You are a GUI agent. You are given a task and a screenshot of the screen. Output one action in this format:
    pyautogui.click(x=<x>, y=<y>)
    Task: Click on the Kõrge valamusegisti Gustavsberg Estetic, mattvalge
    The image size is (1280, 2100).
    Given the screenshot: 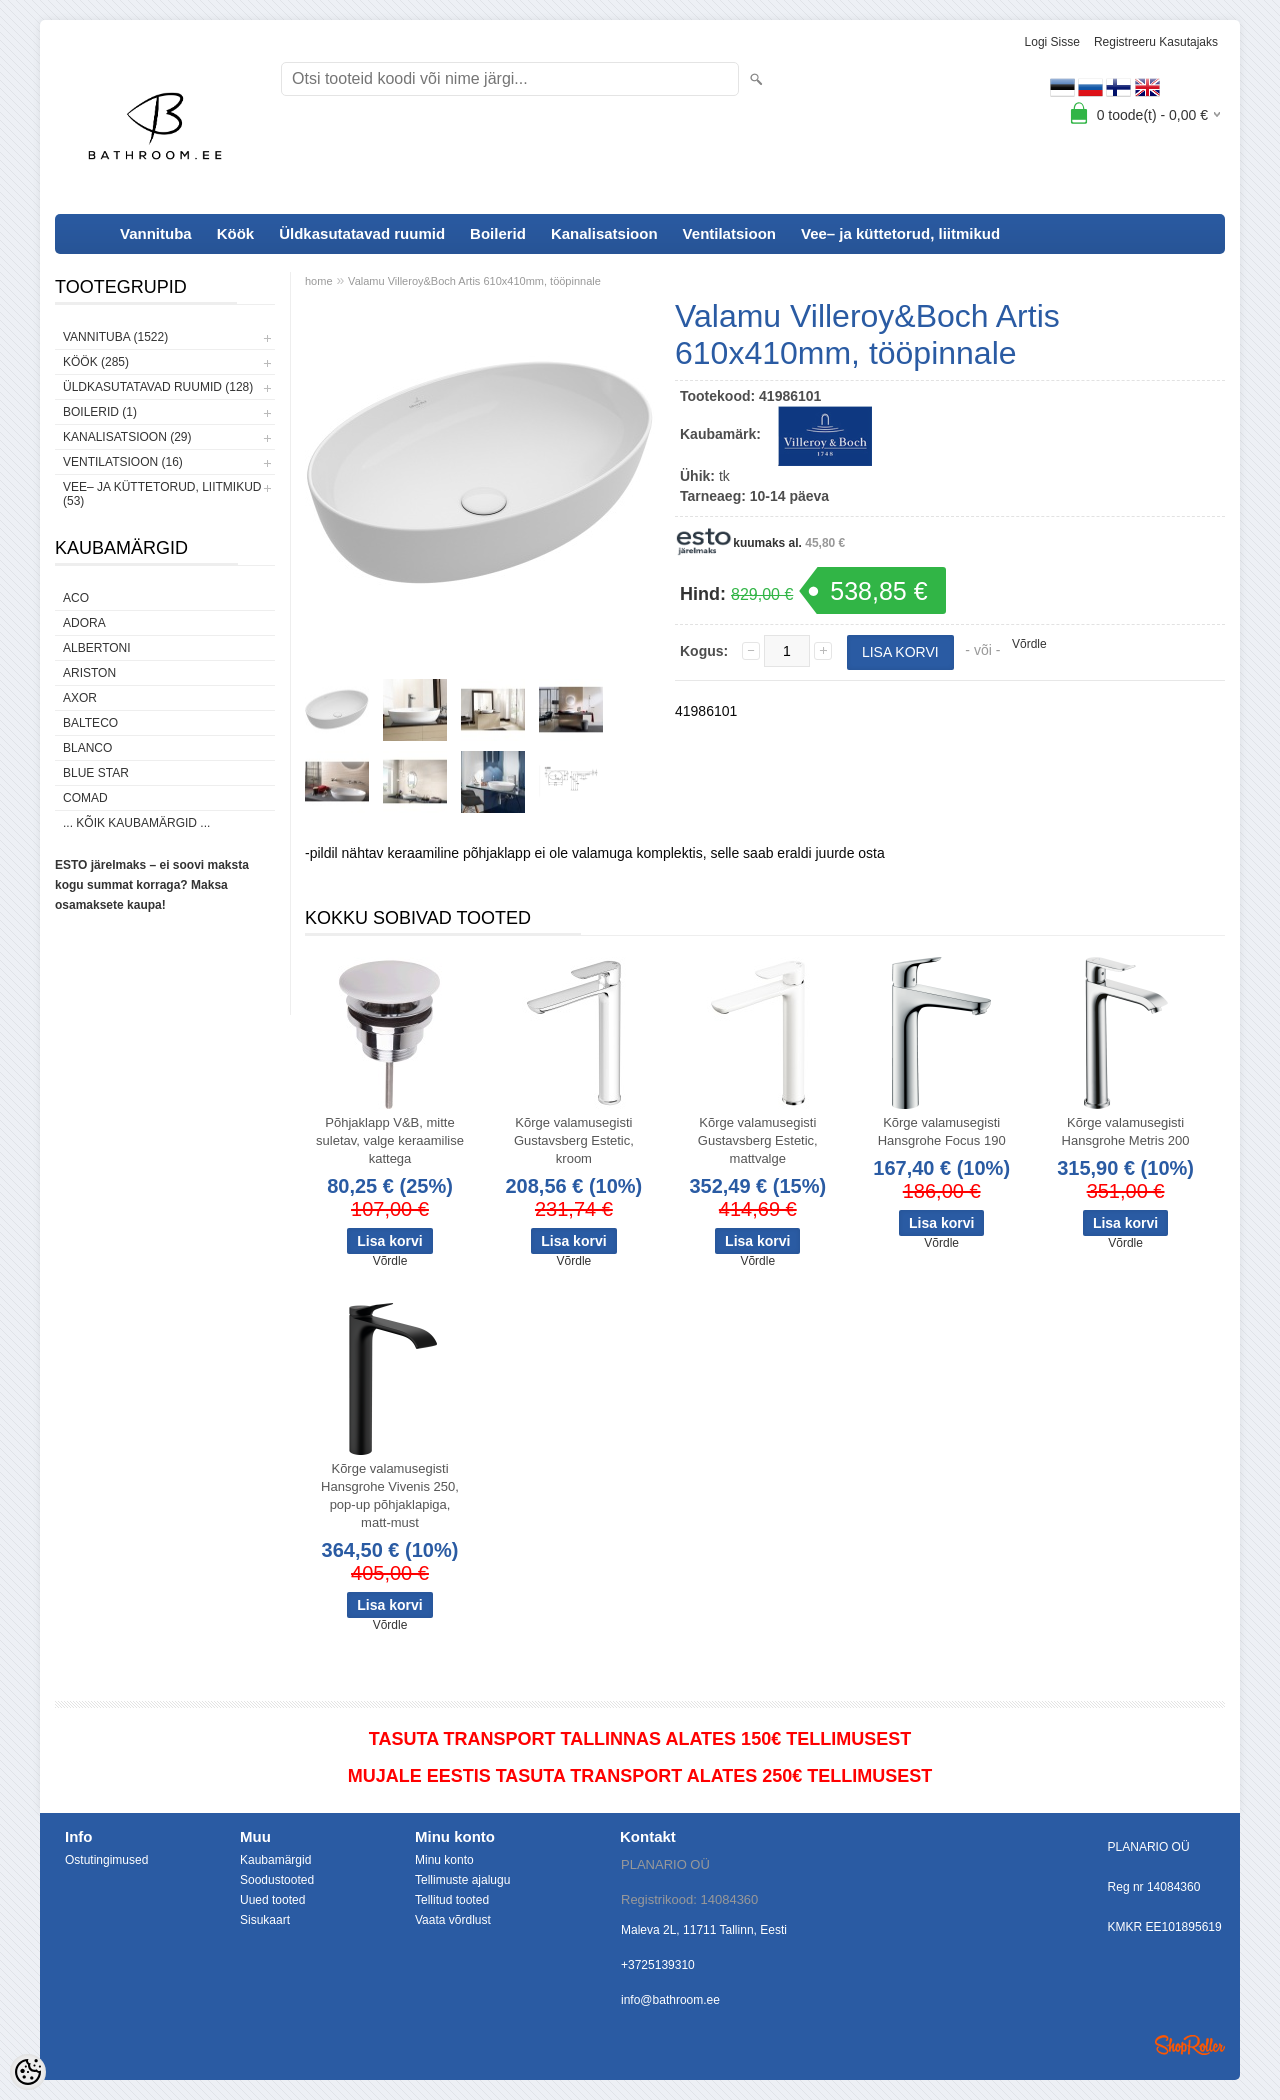 What is the action you would take?
    pyautogui.click(x=758, y=1140)
    